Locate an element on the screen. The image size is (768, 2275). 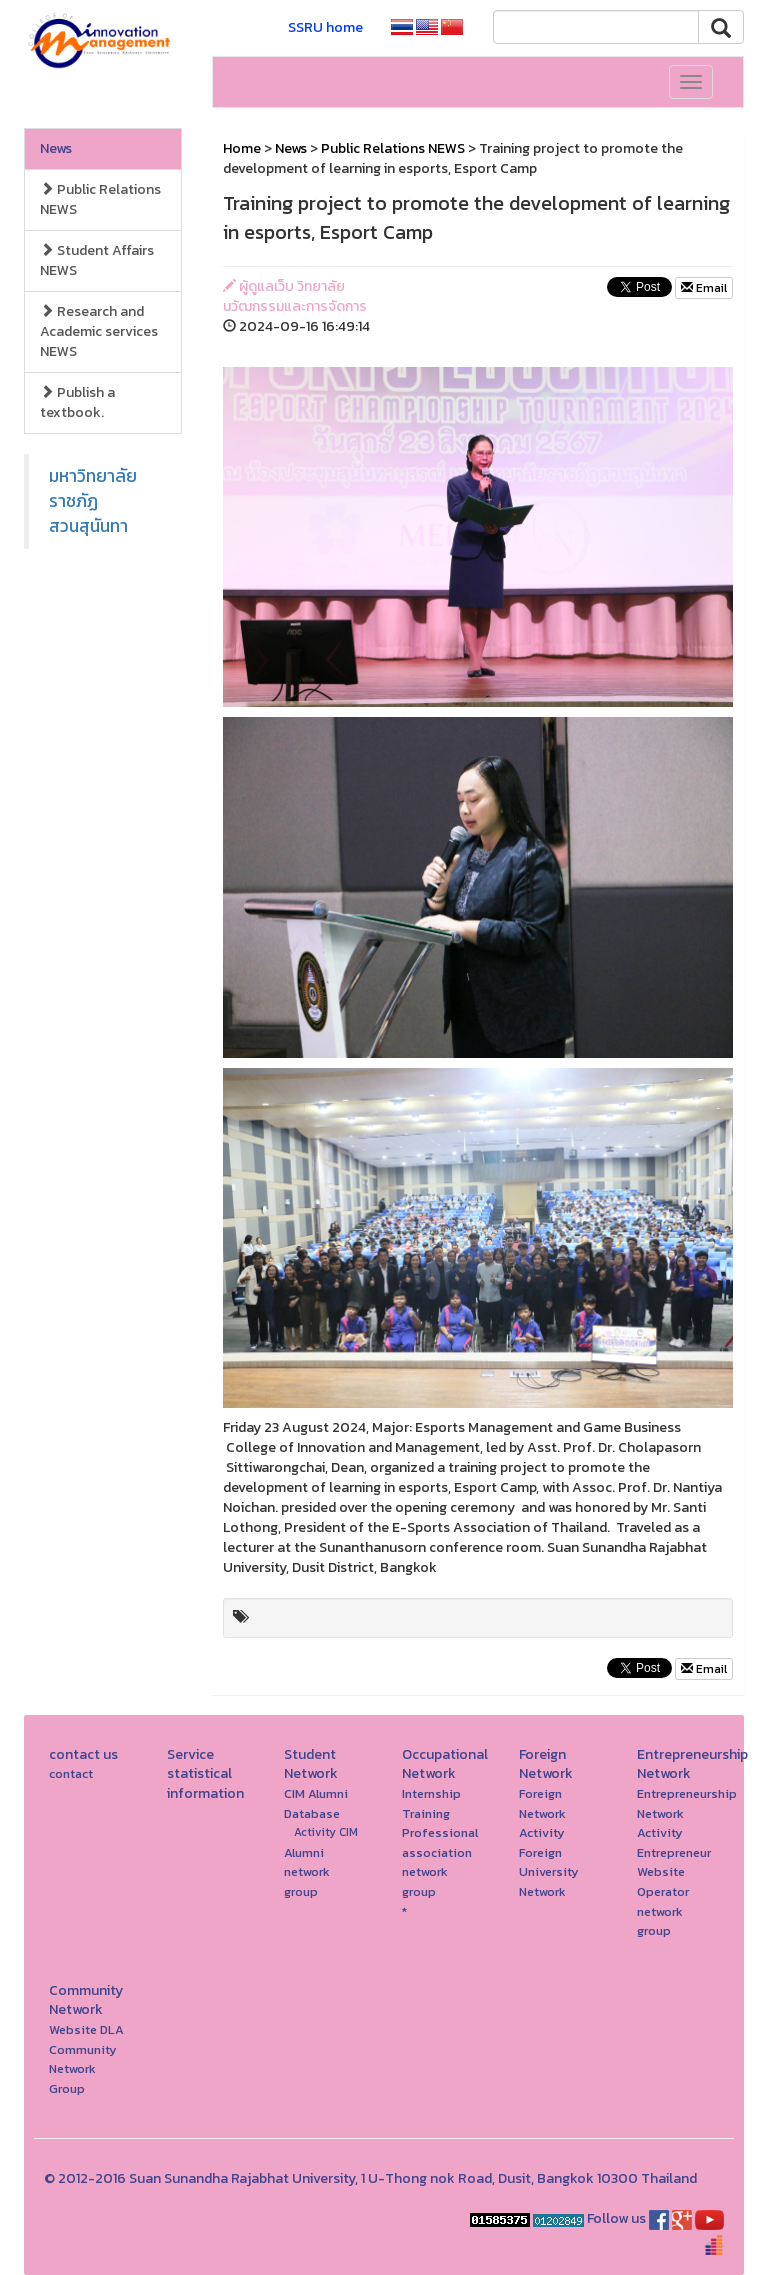
Entrepreneur Website is located at coordinates (674, 1862).